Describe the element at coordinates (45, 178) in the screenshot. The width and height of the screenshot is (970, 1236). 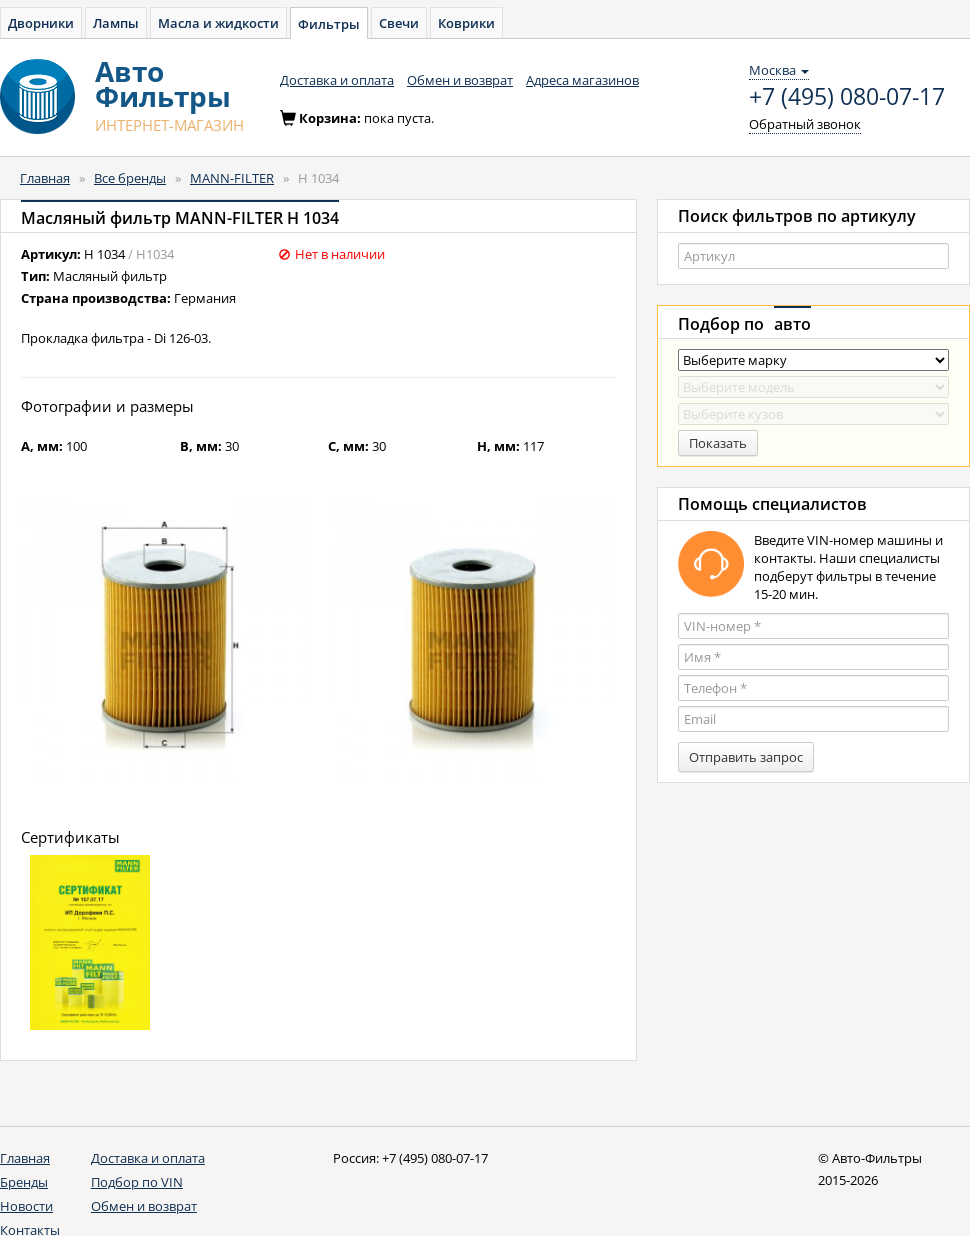
I see `Главная` at that location.